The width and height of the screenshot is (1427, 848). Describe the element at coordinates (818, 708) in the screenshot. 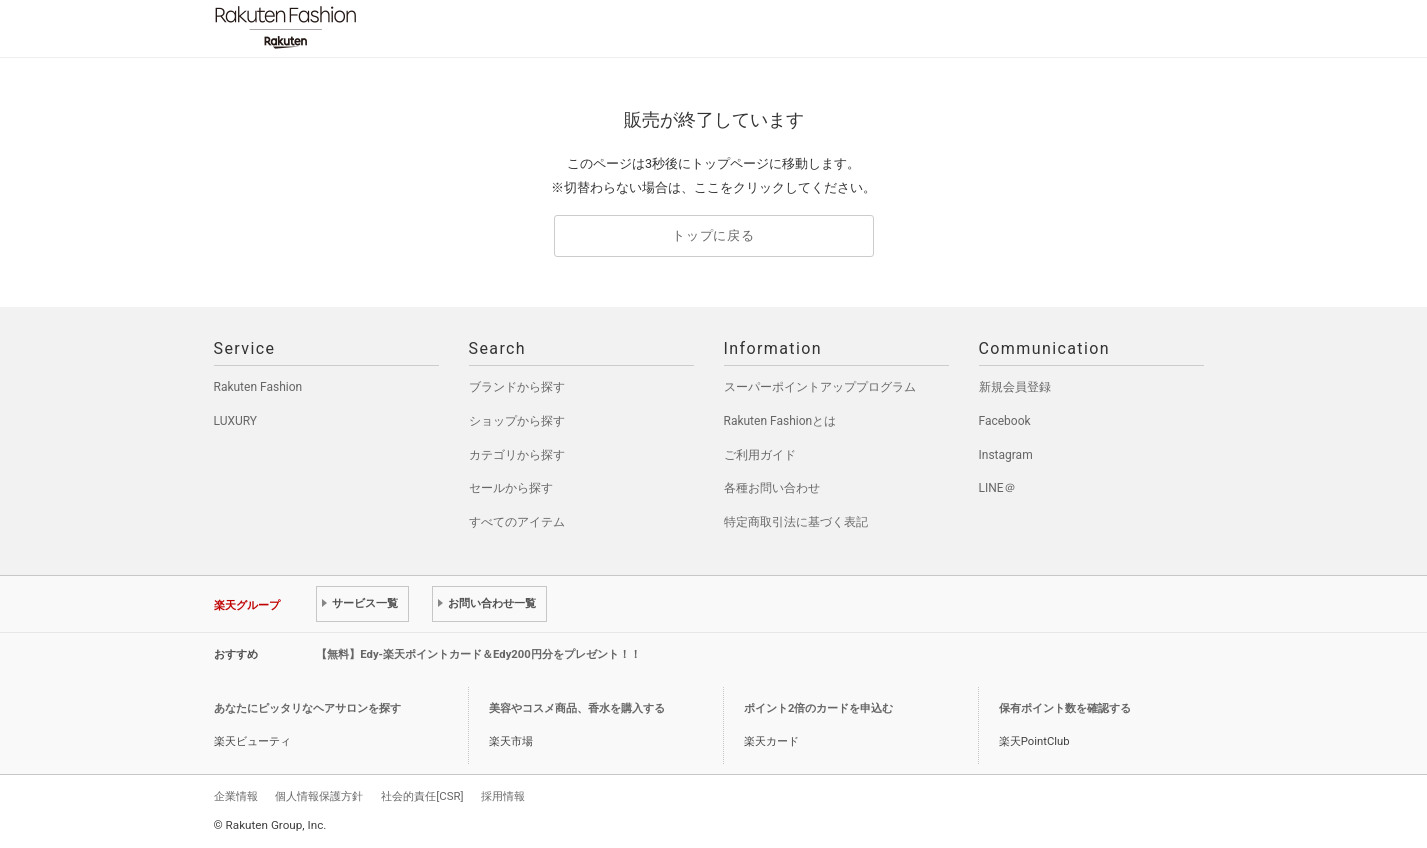

I see `ポイント2倍のカードを申込む` at that location.